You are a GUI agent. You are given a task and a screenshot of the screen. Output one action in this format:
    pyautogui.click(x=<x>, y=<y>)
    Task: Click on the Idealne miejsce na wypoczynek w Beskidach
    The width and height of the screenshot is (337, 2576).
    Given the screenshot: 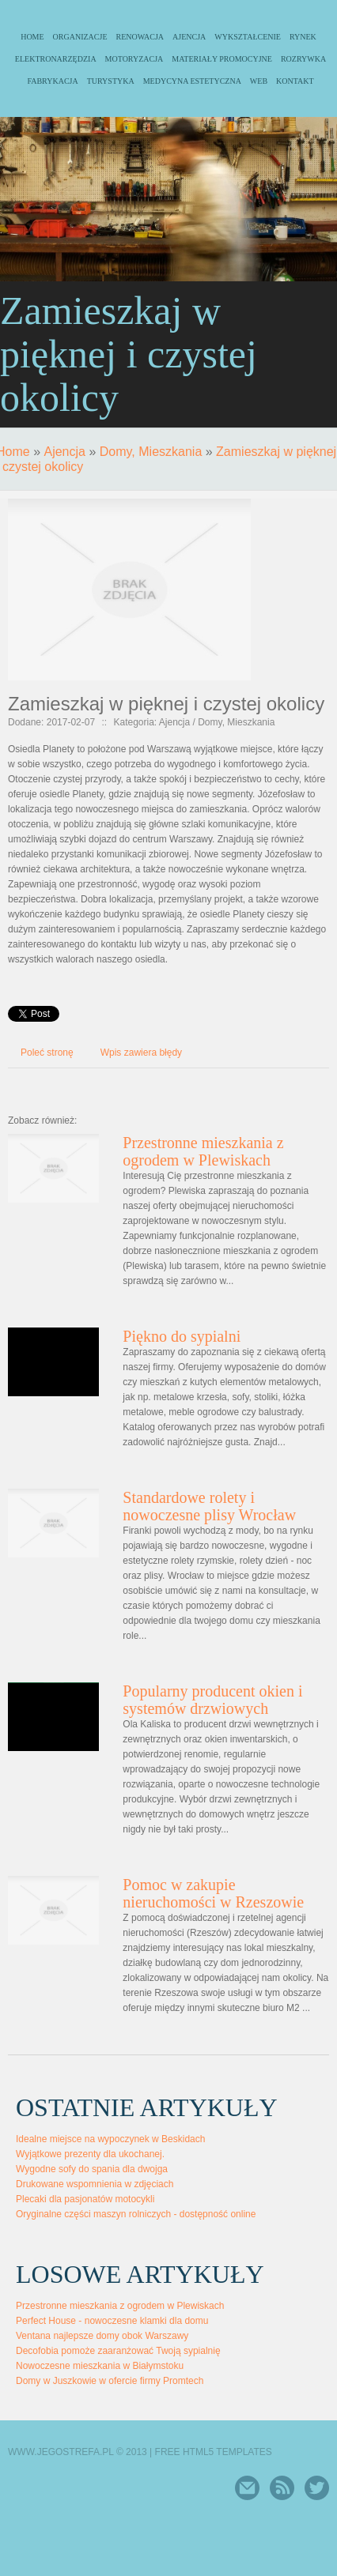 What is the action you would take?
    pyautogui.click(x=110, y=2139)
    